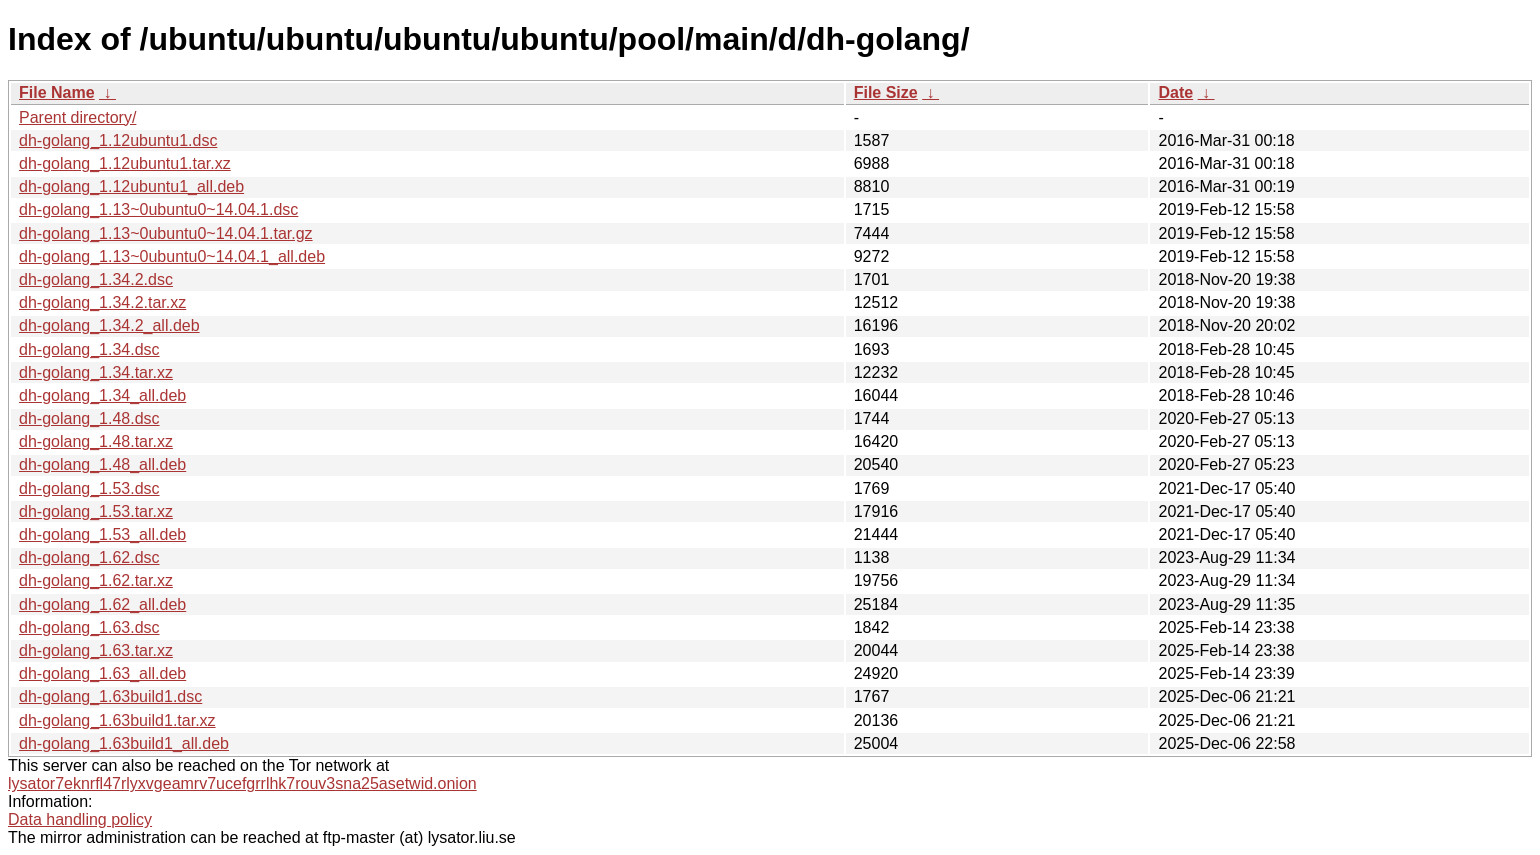  I want to click on File Size, so click(886, 92).